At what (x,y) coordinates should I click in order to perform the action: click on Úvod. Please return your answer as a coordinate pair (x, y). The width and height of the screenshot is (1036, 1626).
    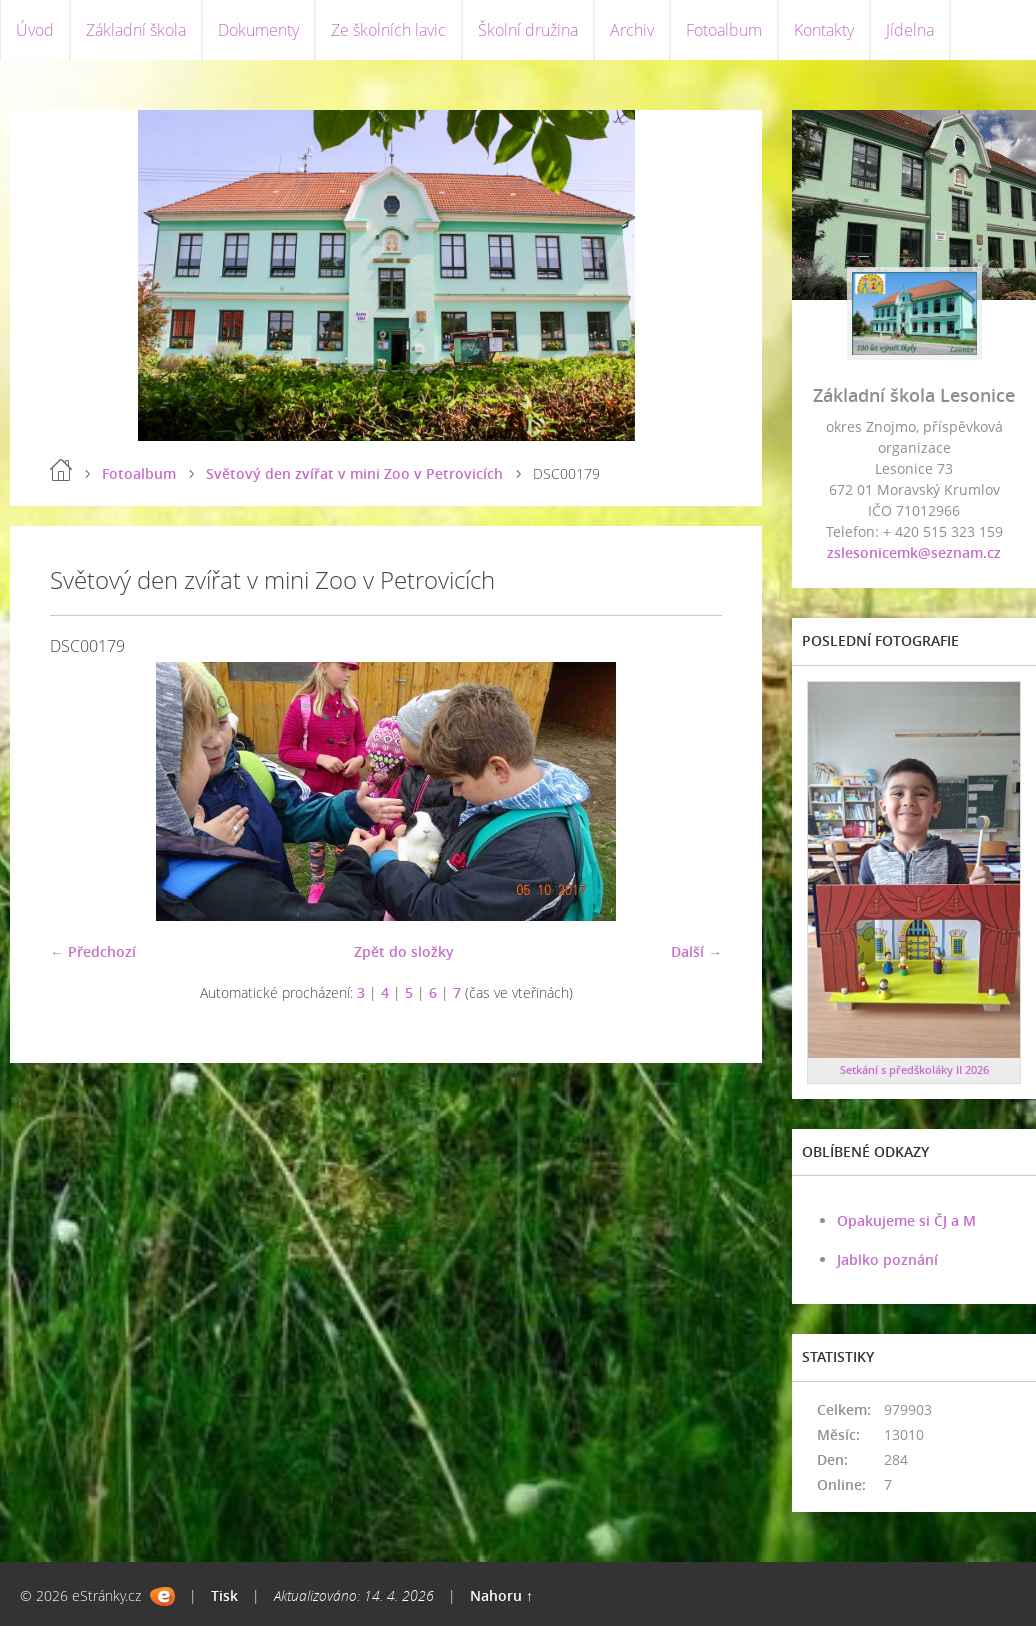
    Looking at the image, I should click on (35, 30).